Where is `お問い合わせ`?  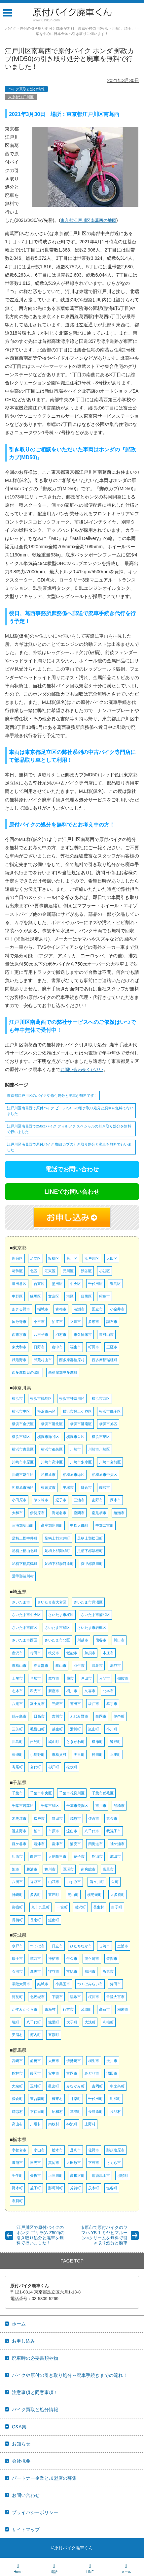
お問い合わせ is located at coordinates (26, 2495).